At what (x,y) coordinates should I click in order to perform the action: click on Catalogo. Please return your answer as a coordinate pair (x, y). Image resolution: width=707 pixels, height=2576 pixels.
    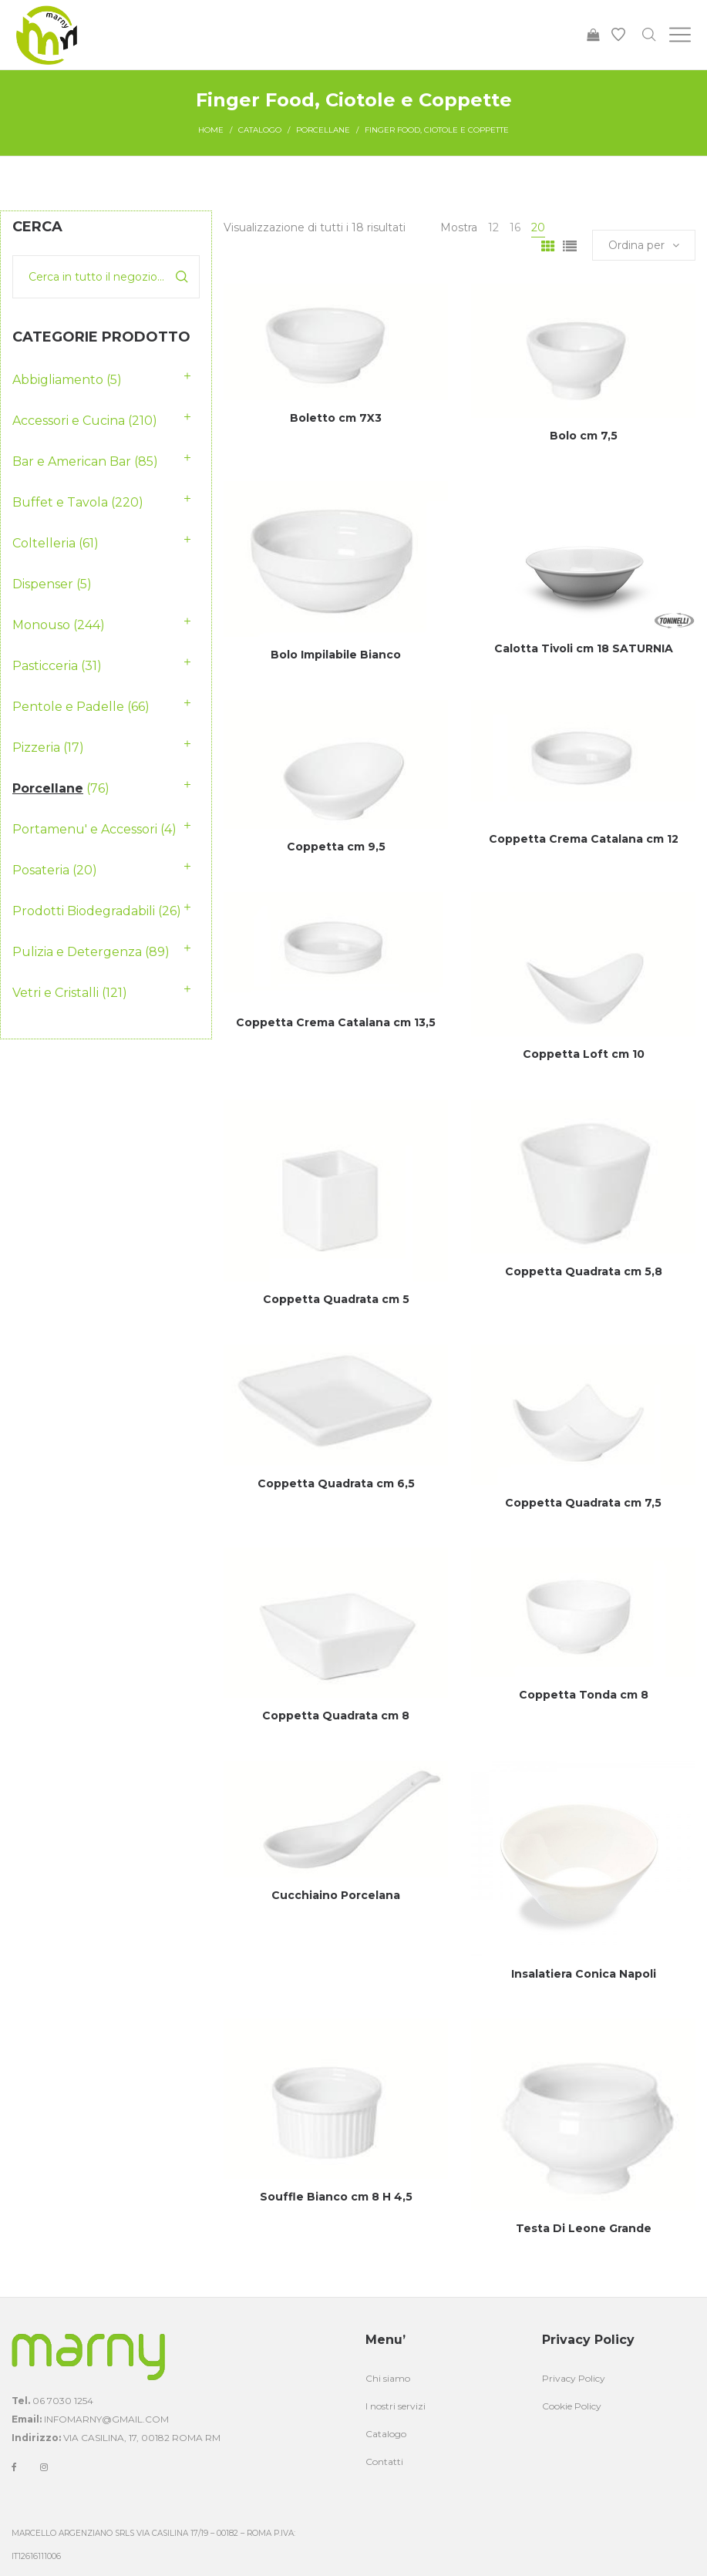
    Looking at the image, I should click on (259, 130).